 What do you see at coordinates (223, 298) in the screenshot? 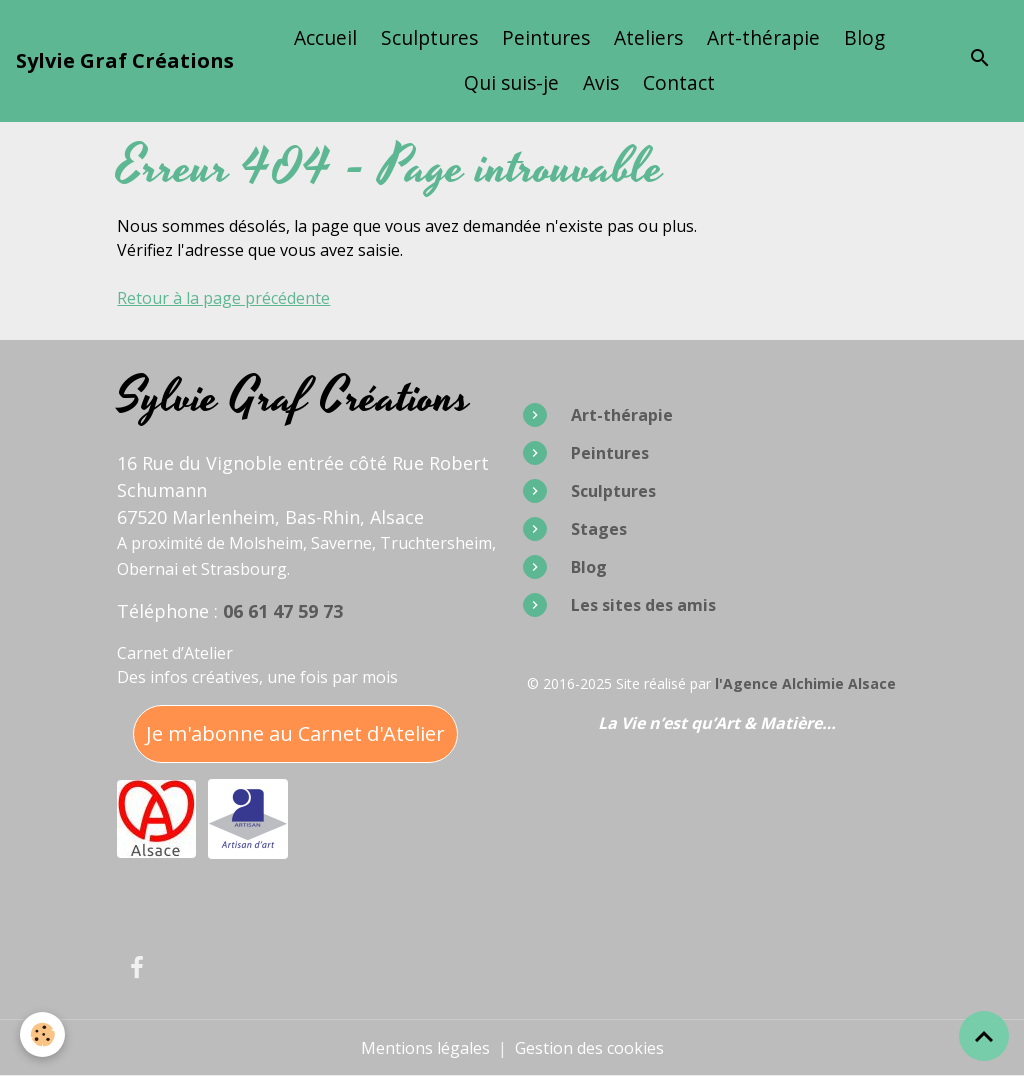
I see `Retour à la page précédente` at bounding box center [223, 298].